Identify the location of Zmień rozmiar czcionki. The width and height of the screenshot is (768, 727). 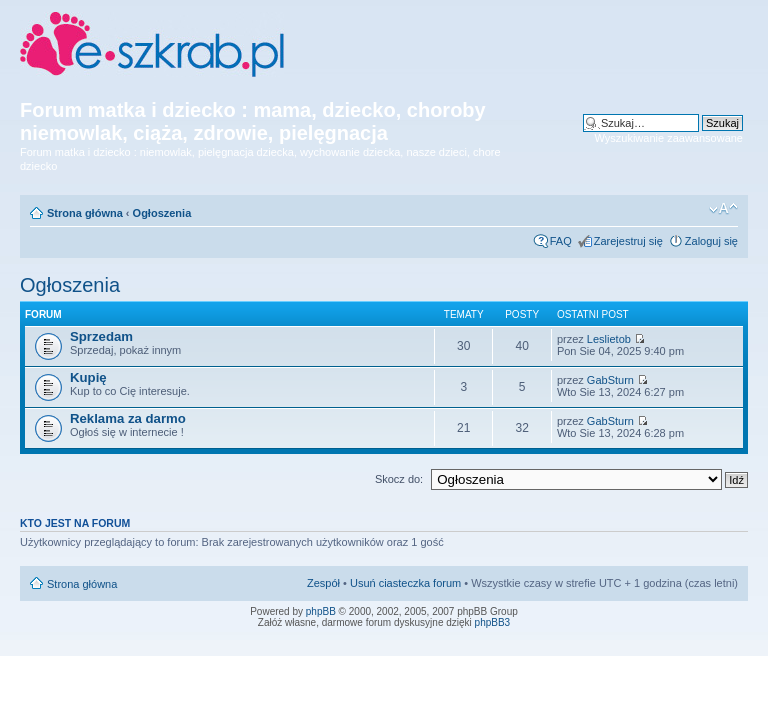
(723, 209).